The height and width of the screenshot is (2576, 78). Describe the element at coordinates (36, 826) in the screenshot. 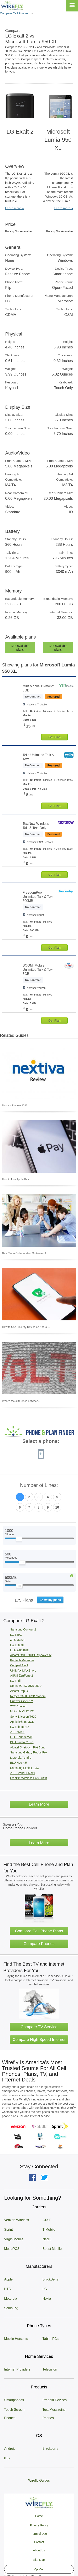

I see `TextNow Wireless Talk & Text Only` at that location.